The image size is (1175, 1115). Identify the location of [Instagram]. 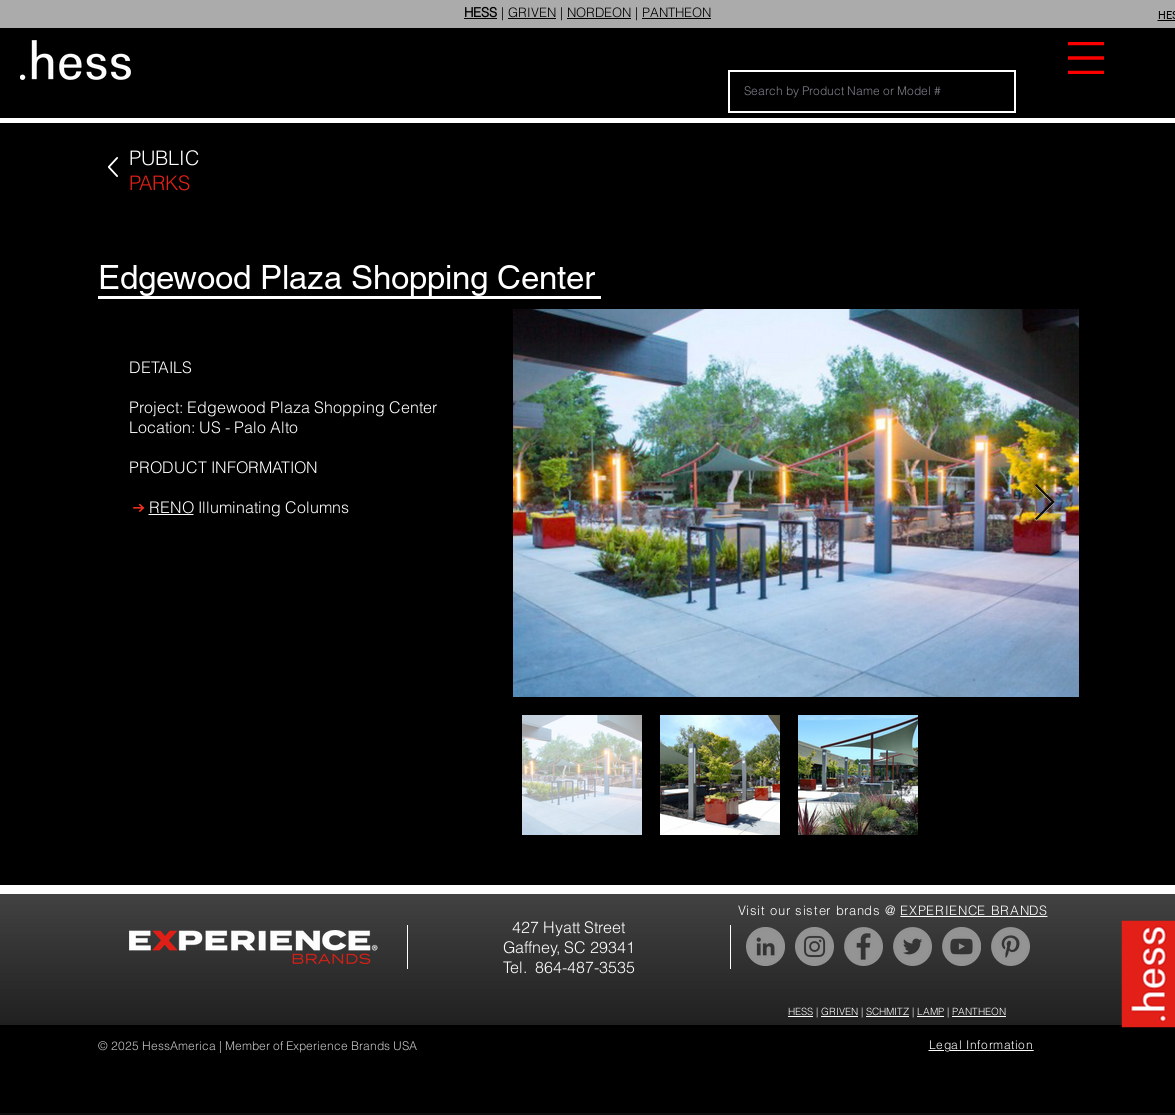
(814, 946).